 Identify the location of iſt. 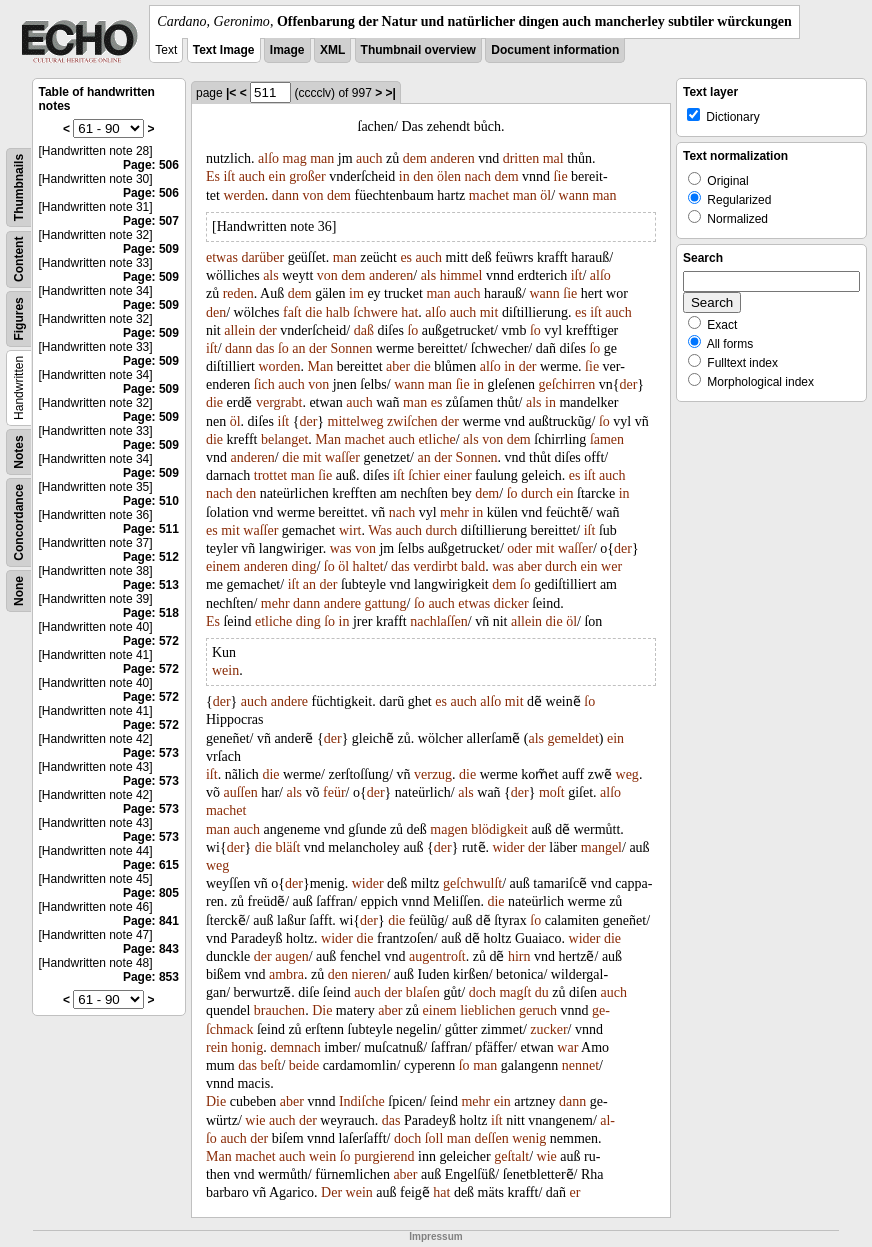
(229, 176).